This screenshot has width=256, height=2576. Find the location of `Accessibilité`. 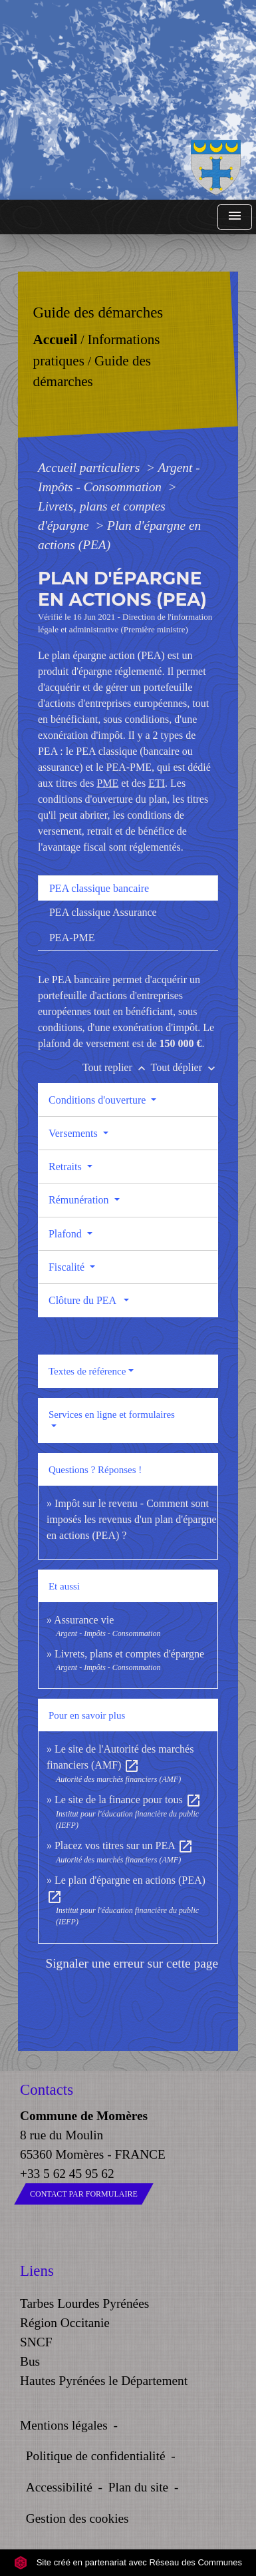

Accessibilité is located at coordinates (59, 2487).